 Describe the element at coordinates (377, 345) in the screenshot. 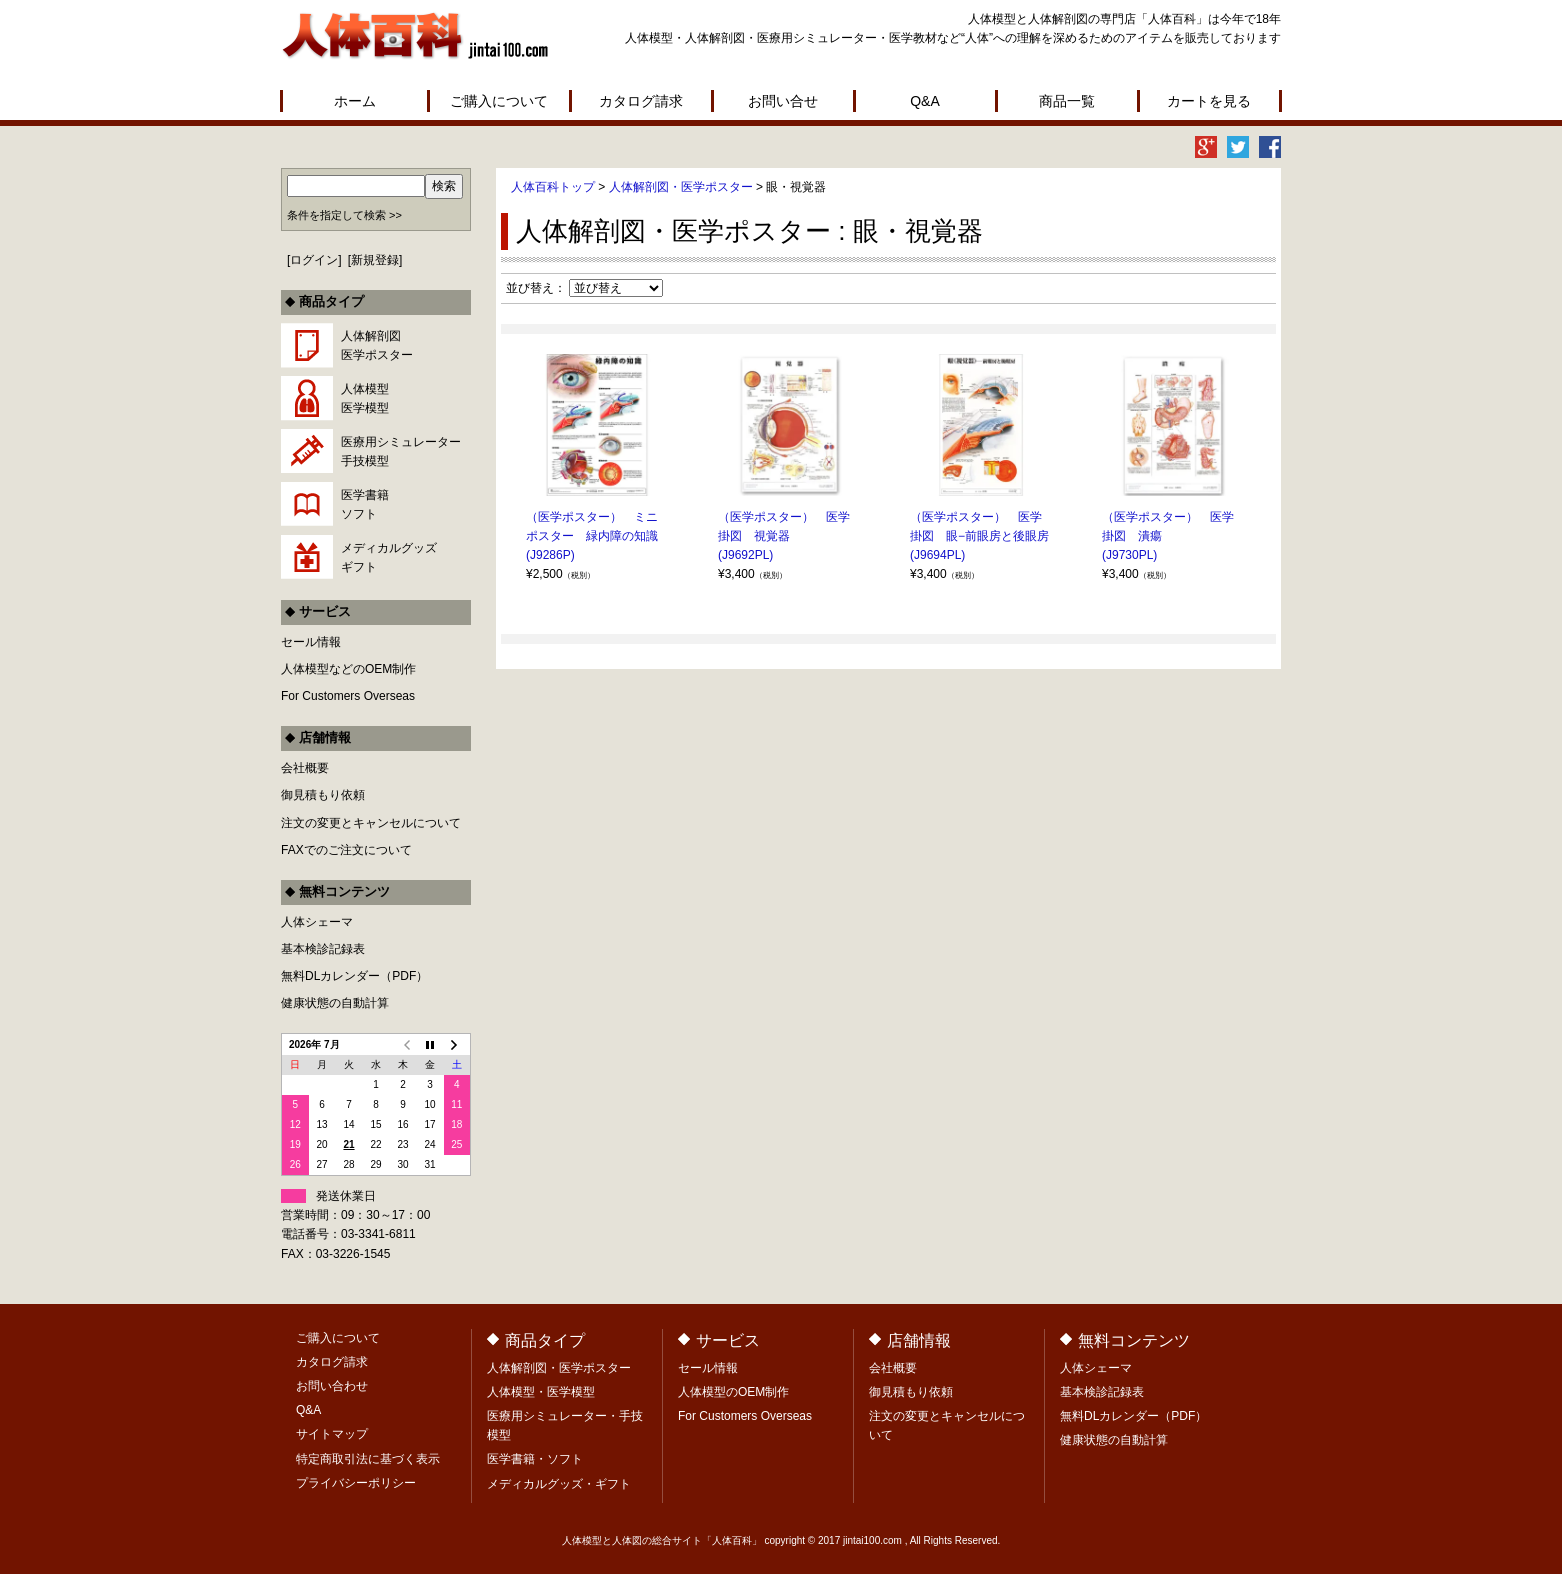

I see `人体解剖図医学ポスター` at that location.